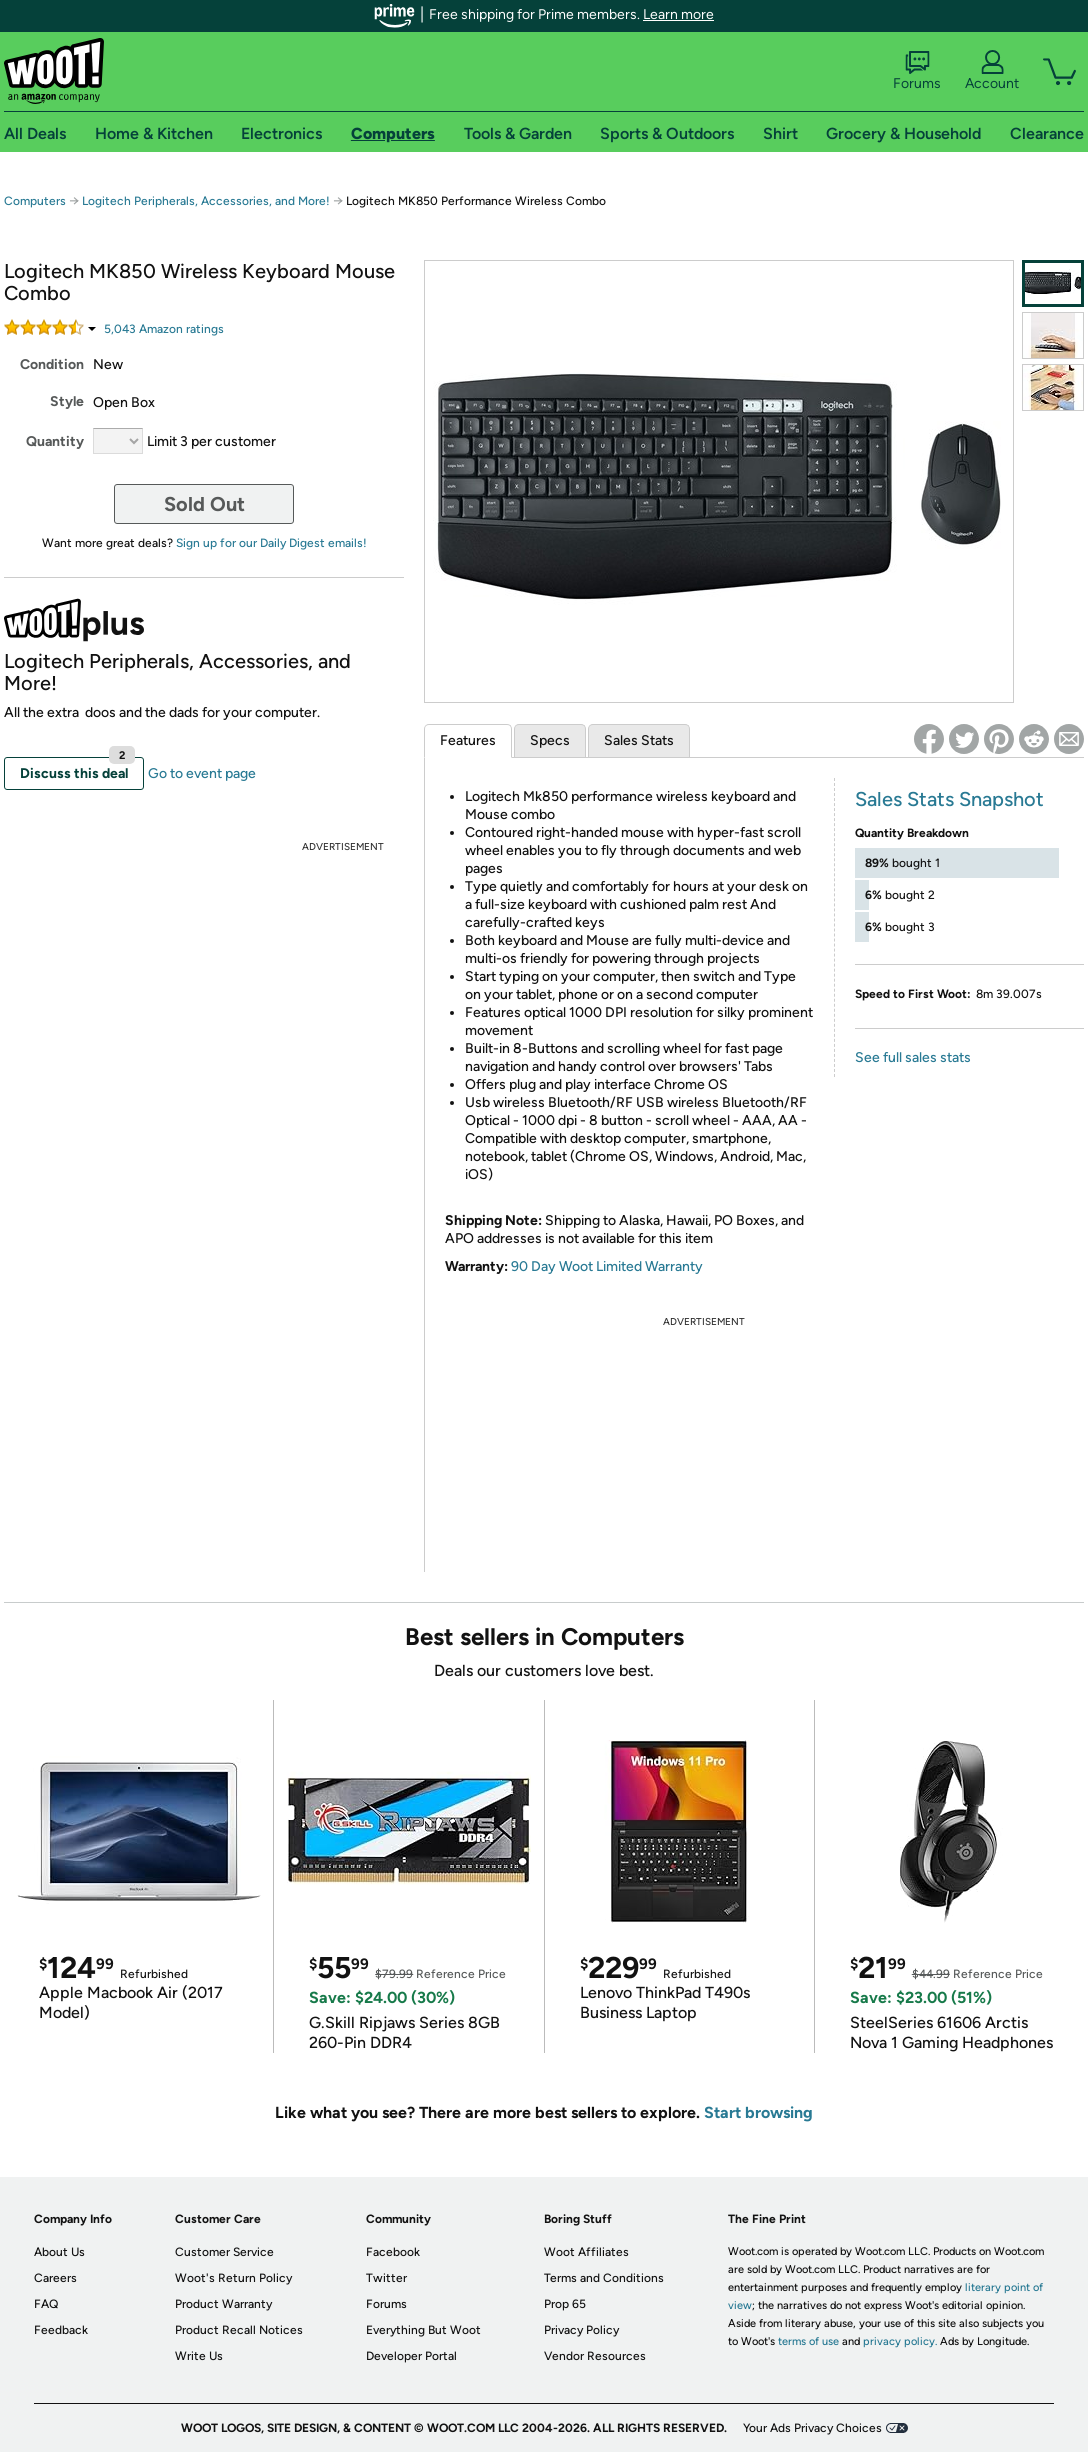 Image resolution: width=1088 pixels, height=2452 pixels. I want to click on Woot Affiliates, so click(586, 2252).